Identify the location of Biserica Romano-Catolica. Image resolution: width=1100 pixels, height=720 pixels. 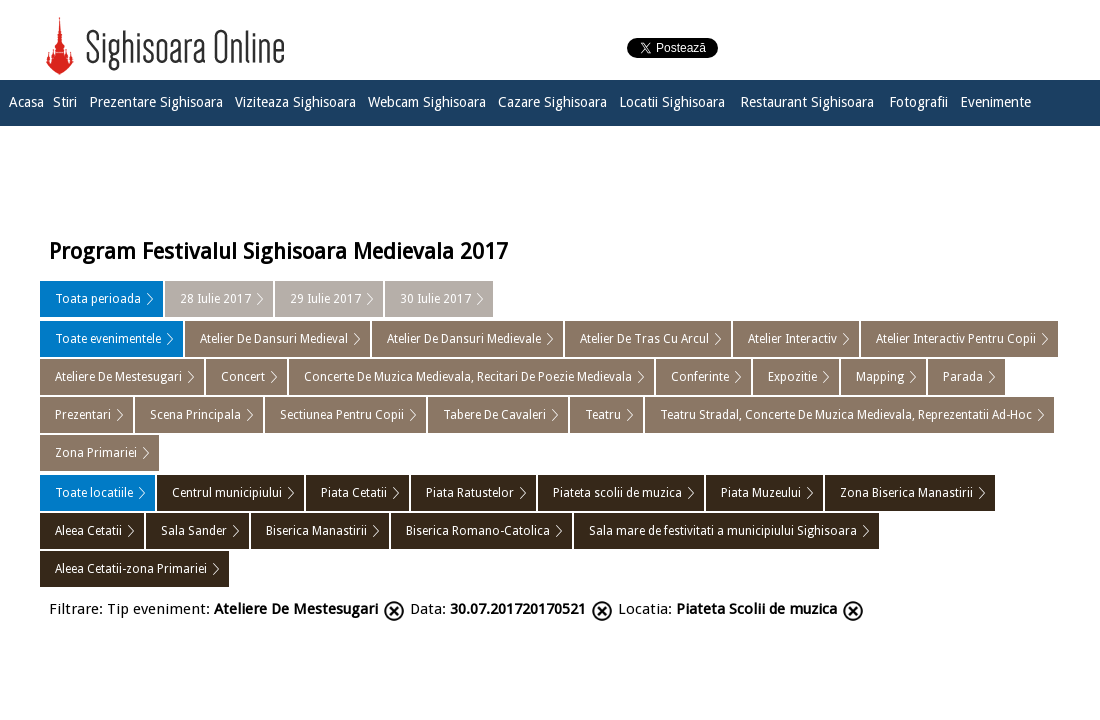
(478, 531).